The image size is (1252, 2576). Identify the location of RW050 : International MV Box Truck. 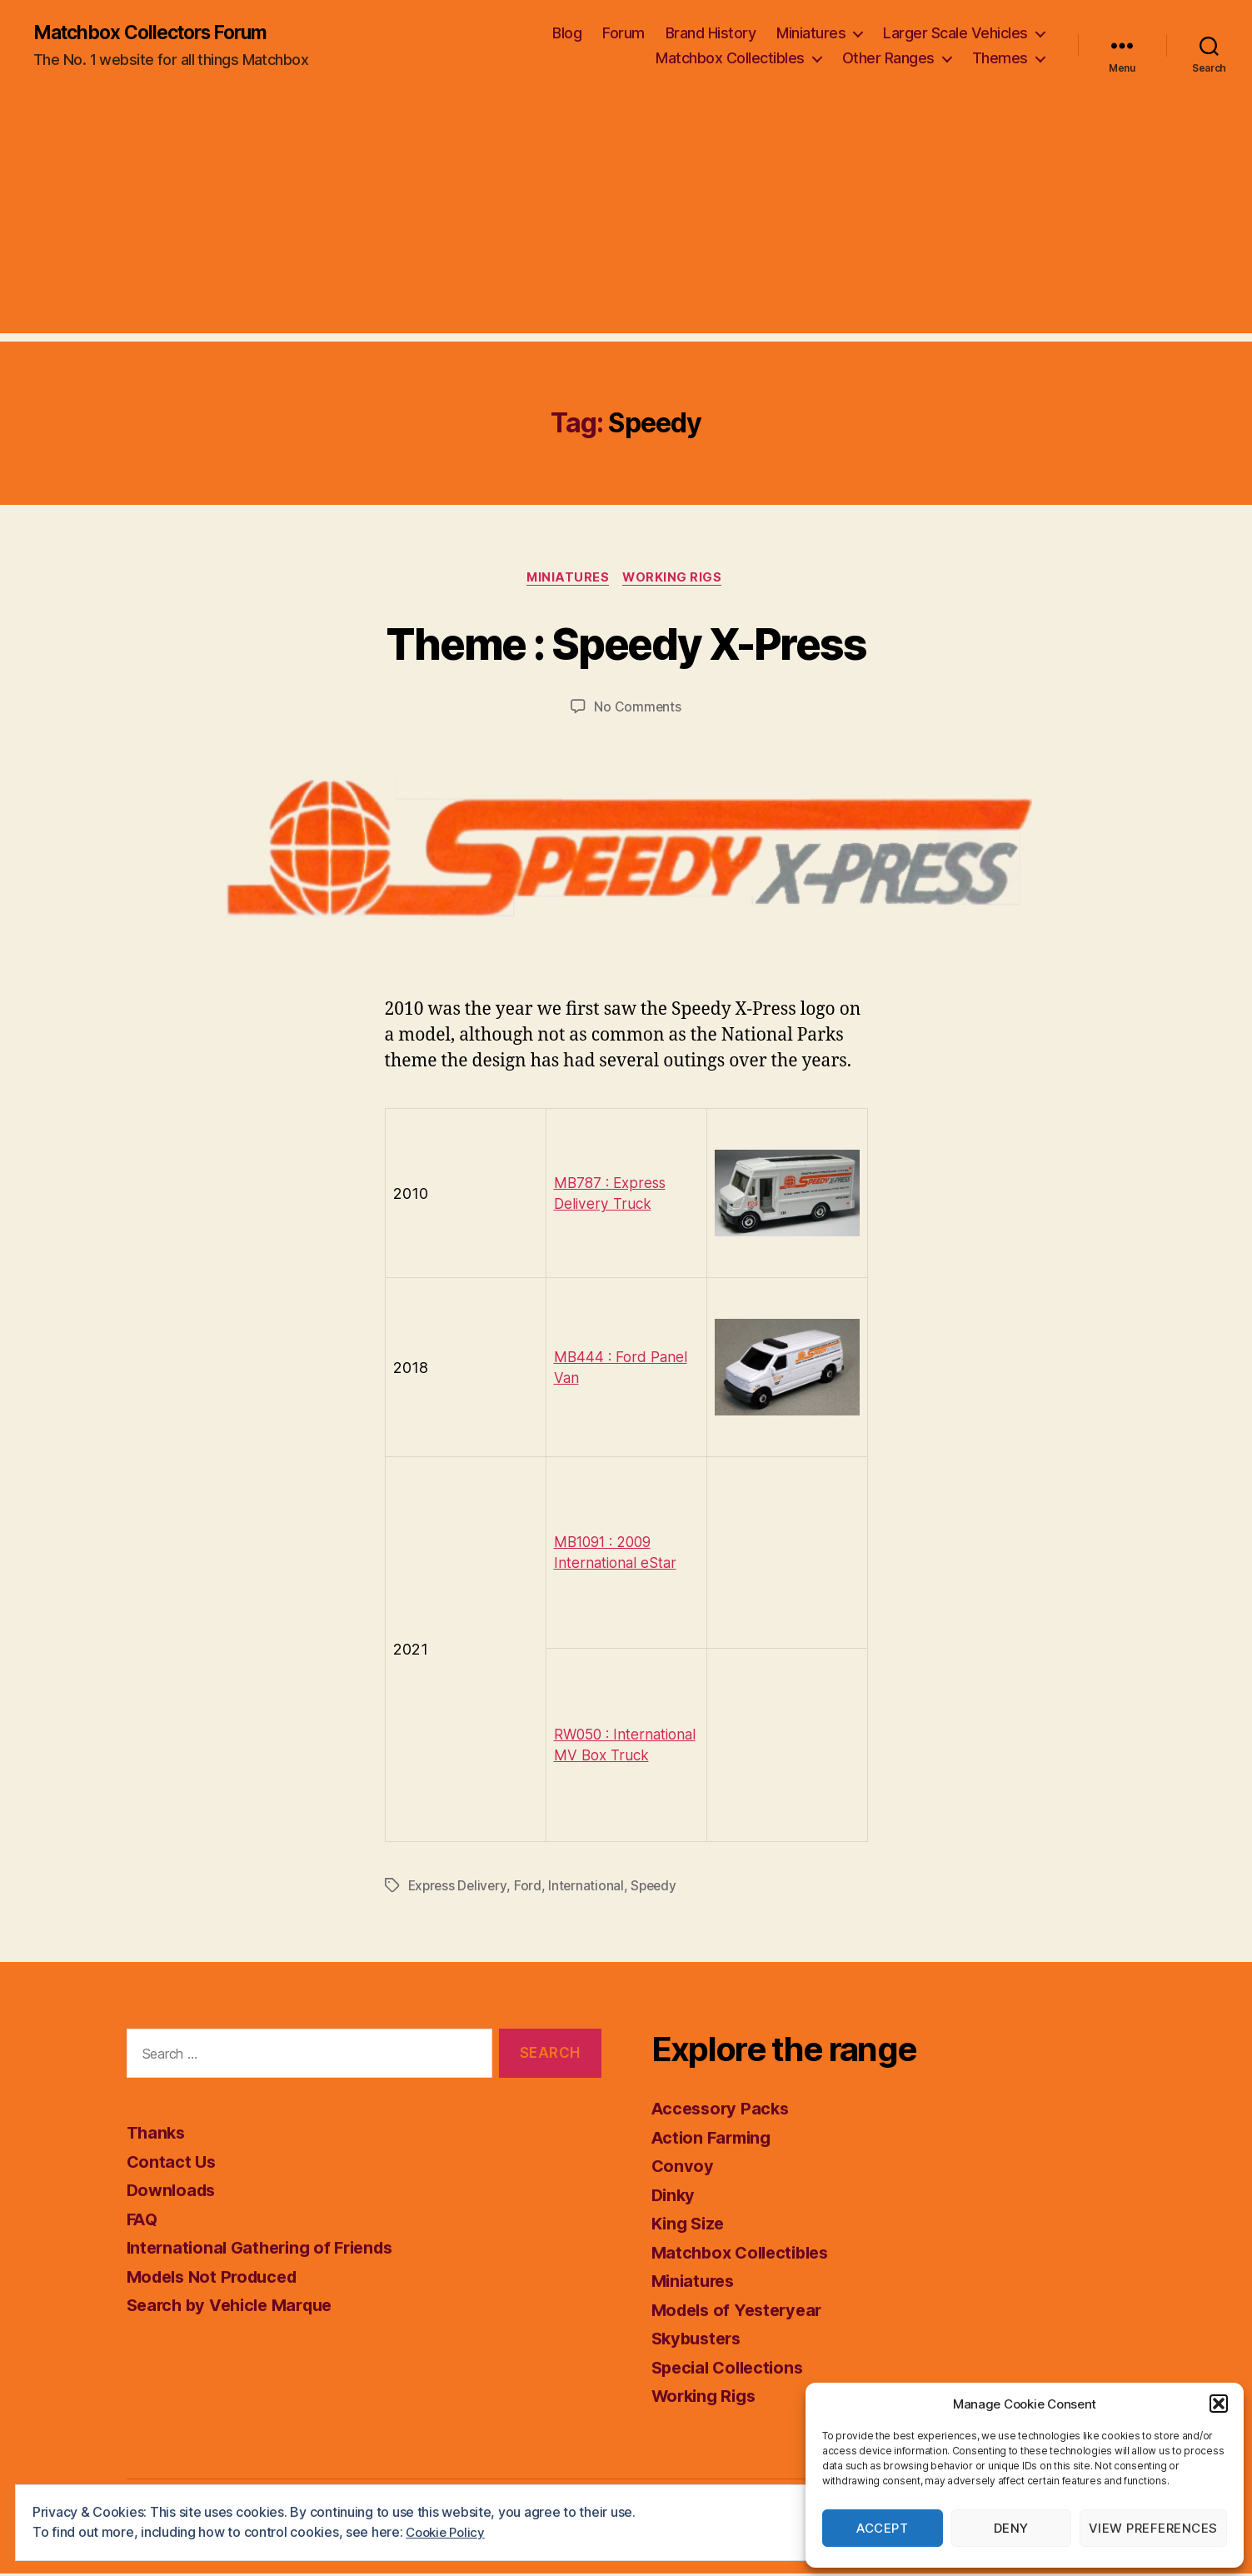
(611, 1747).